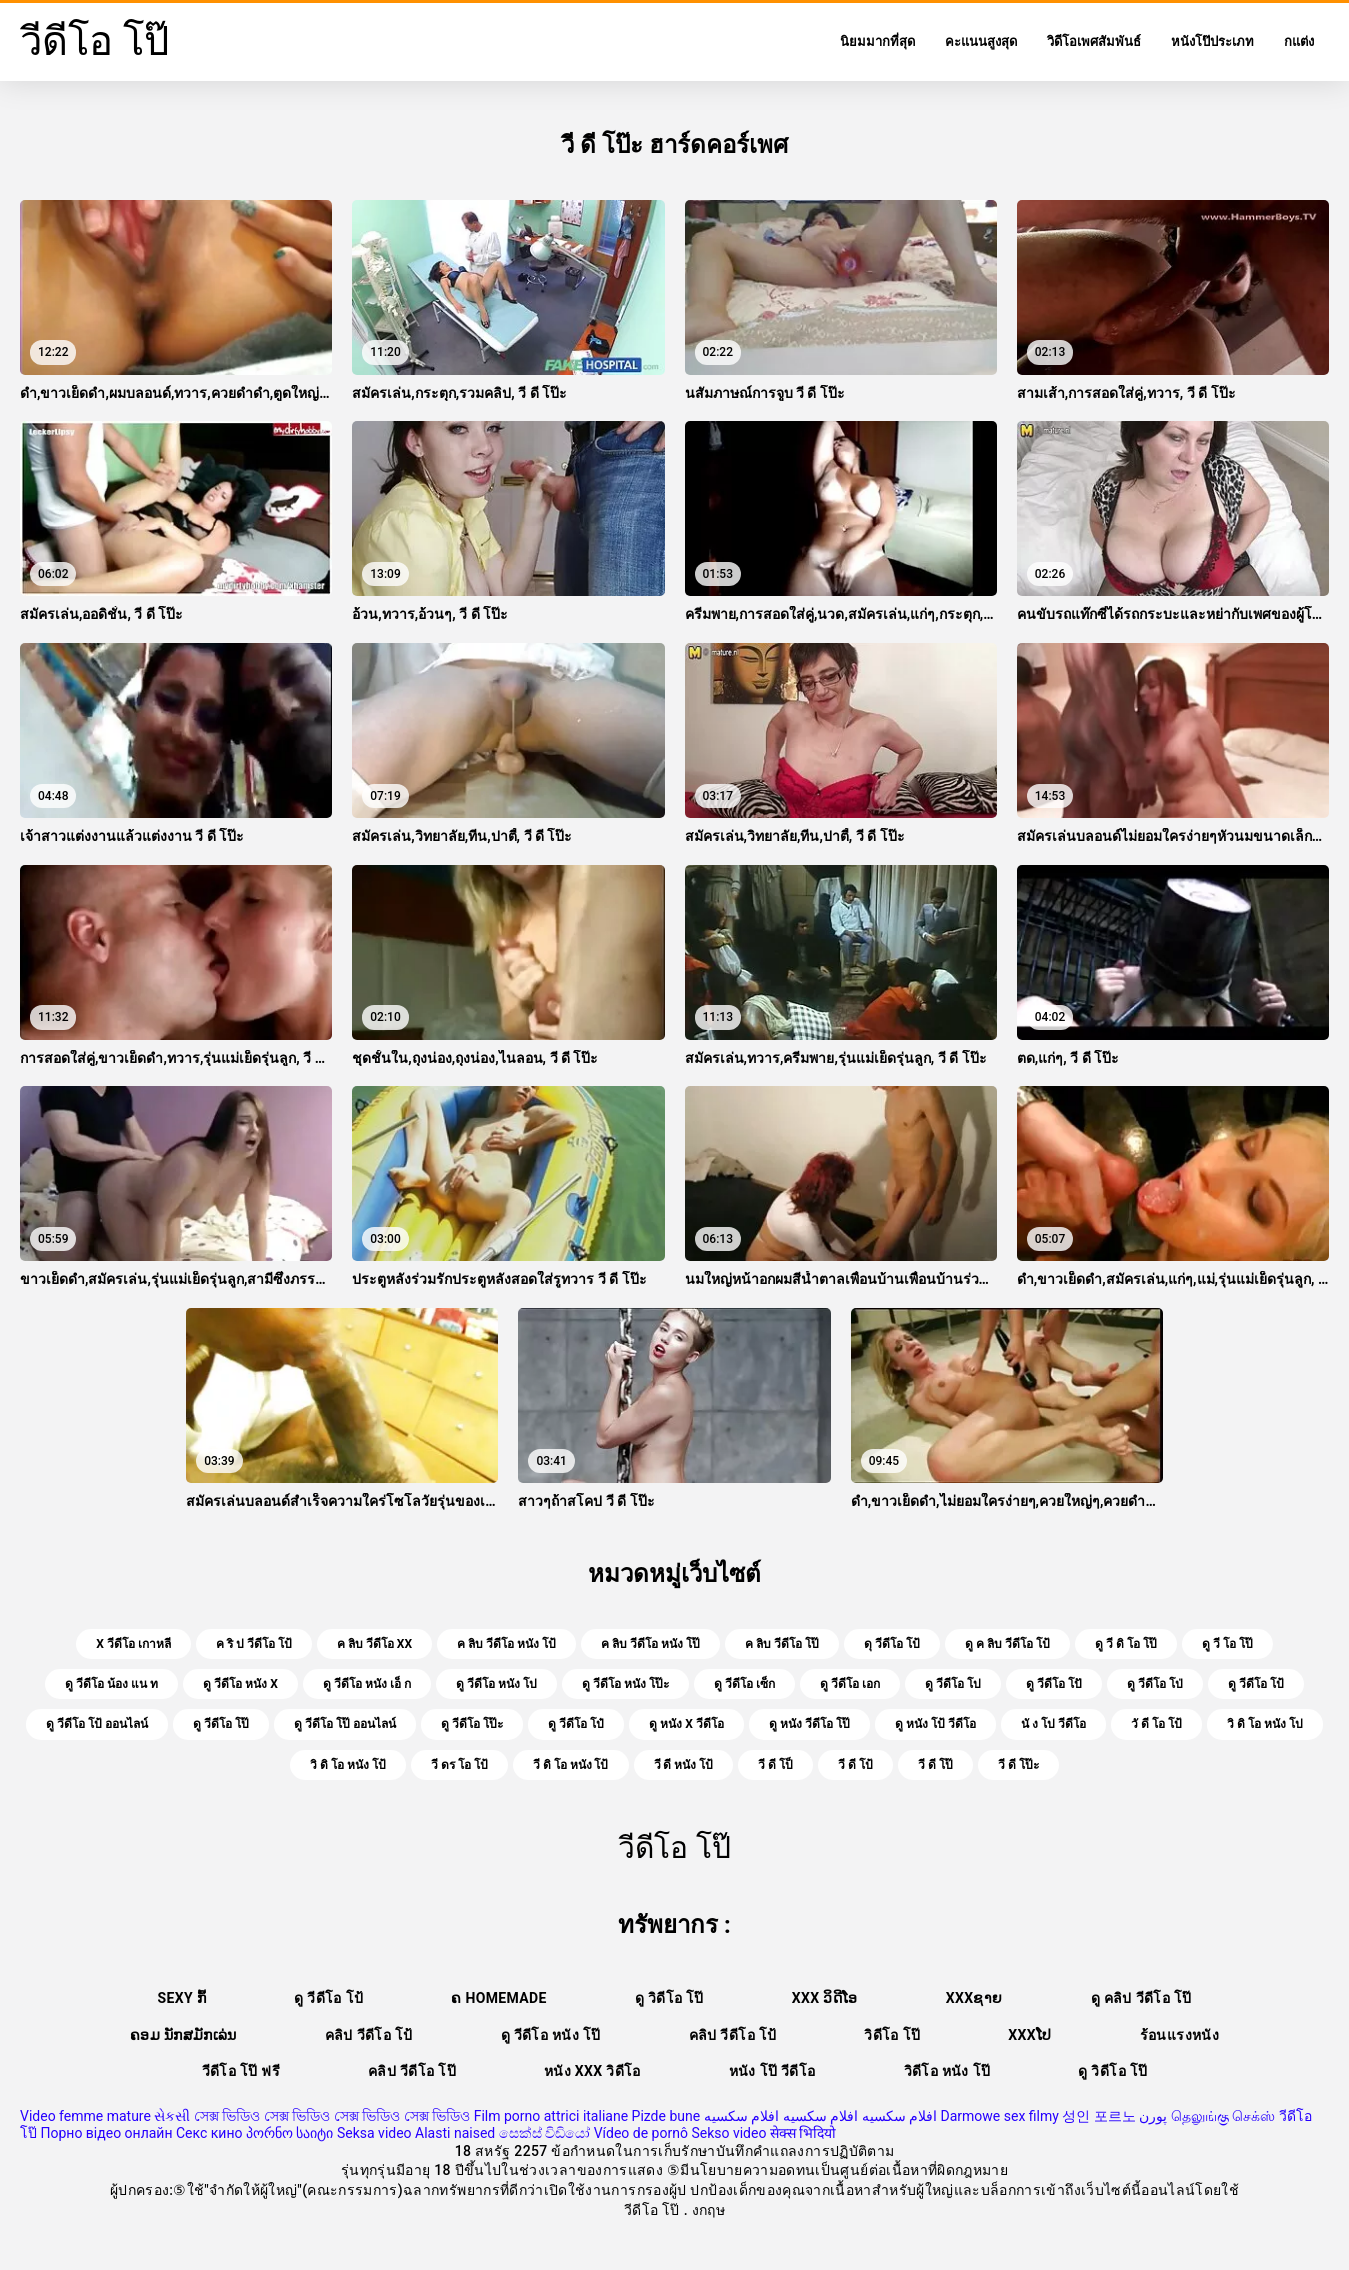 This screenshot has width=1349, height=2270. I want to click on ดู ค ลิบ วีดีโอ โป้, so click(1007, 1644).